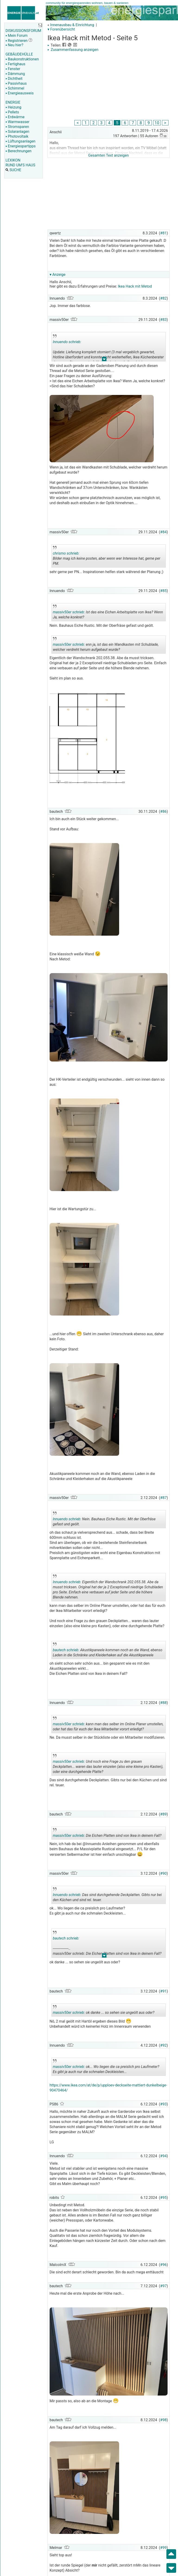  I want to click on #96, so click(163, 2265).